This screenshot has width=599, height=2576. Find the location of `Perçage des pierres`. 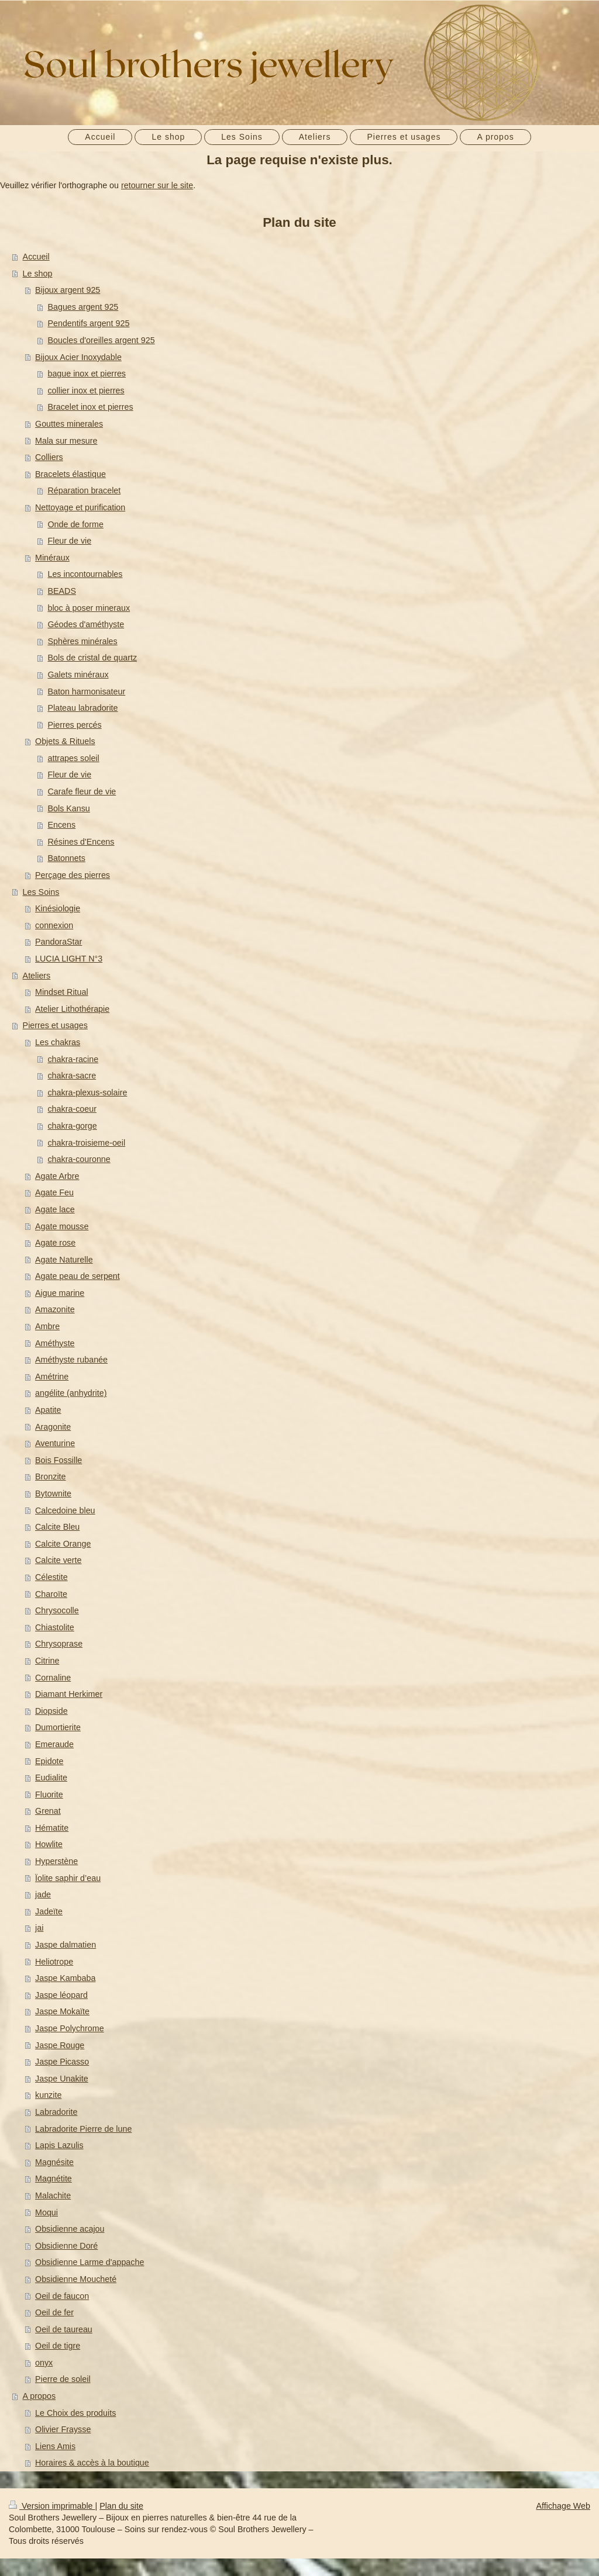

Perçage des pierres is located at coordinates (72, 875).